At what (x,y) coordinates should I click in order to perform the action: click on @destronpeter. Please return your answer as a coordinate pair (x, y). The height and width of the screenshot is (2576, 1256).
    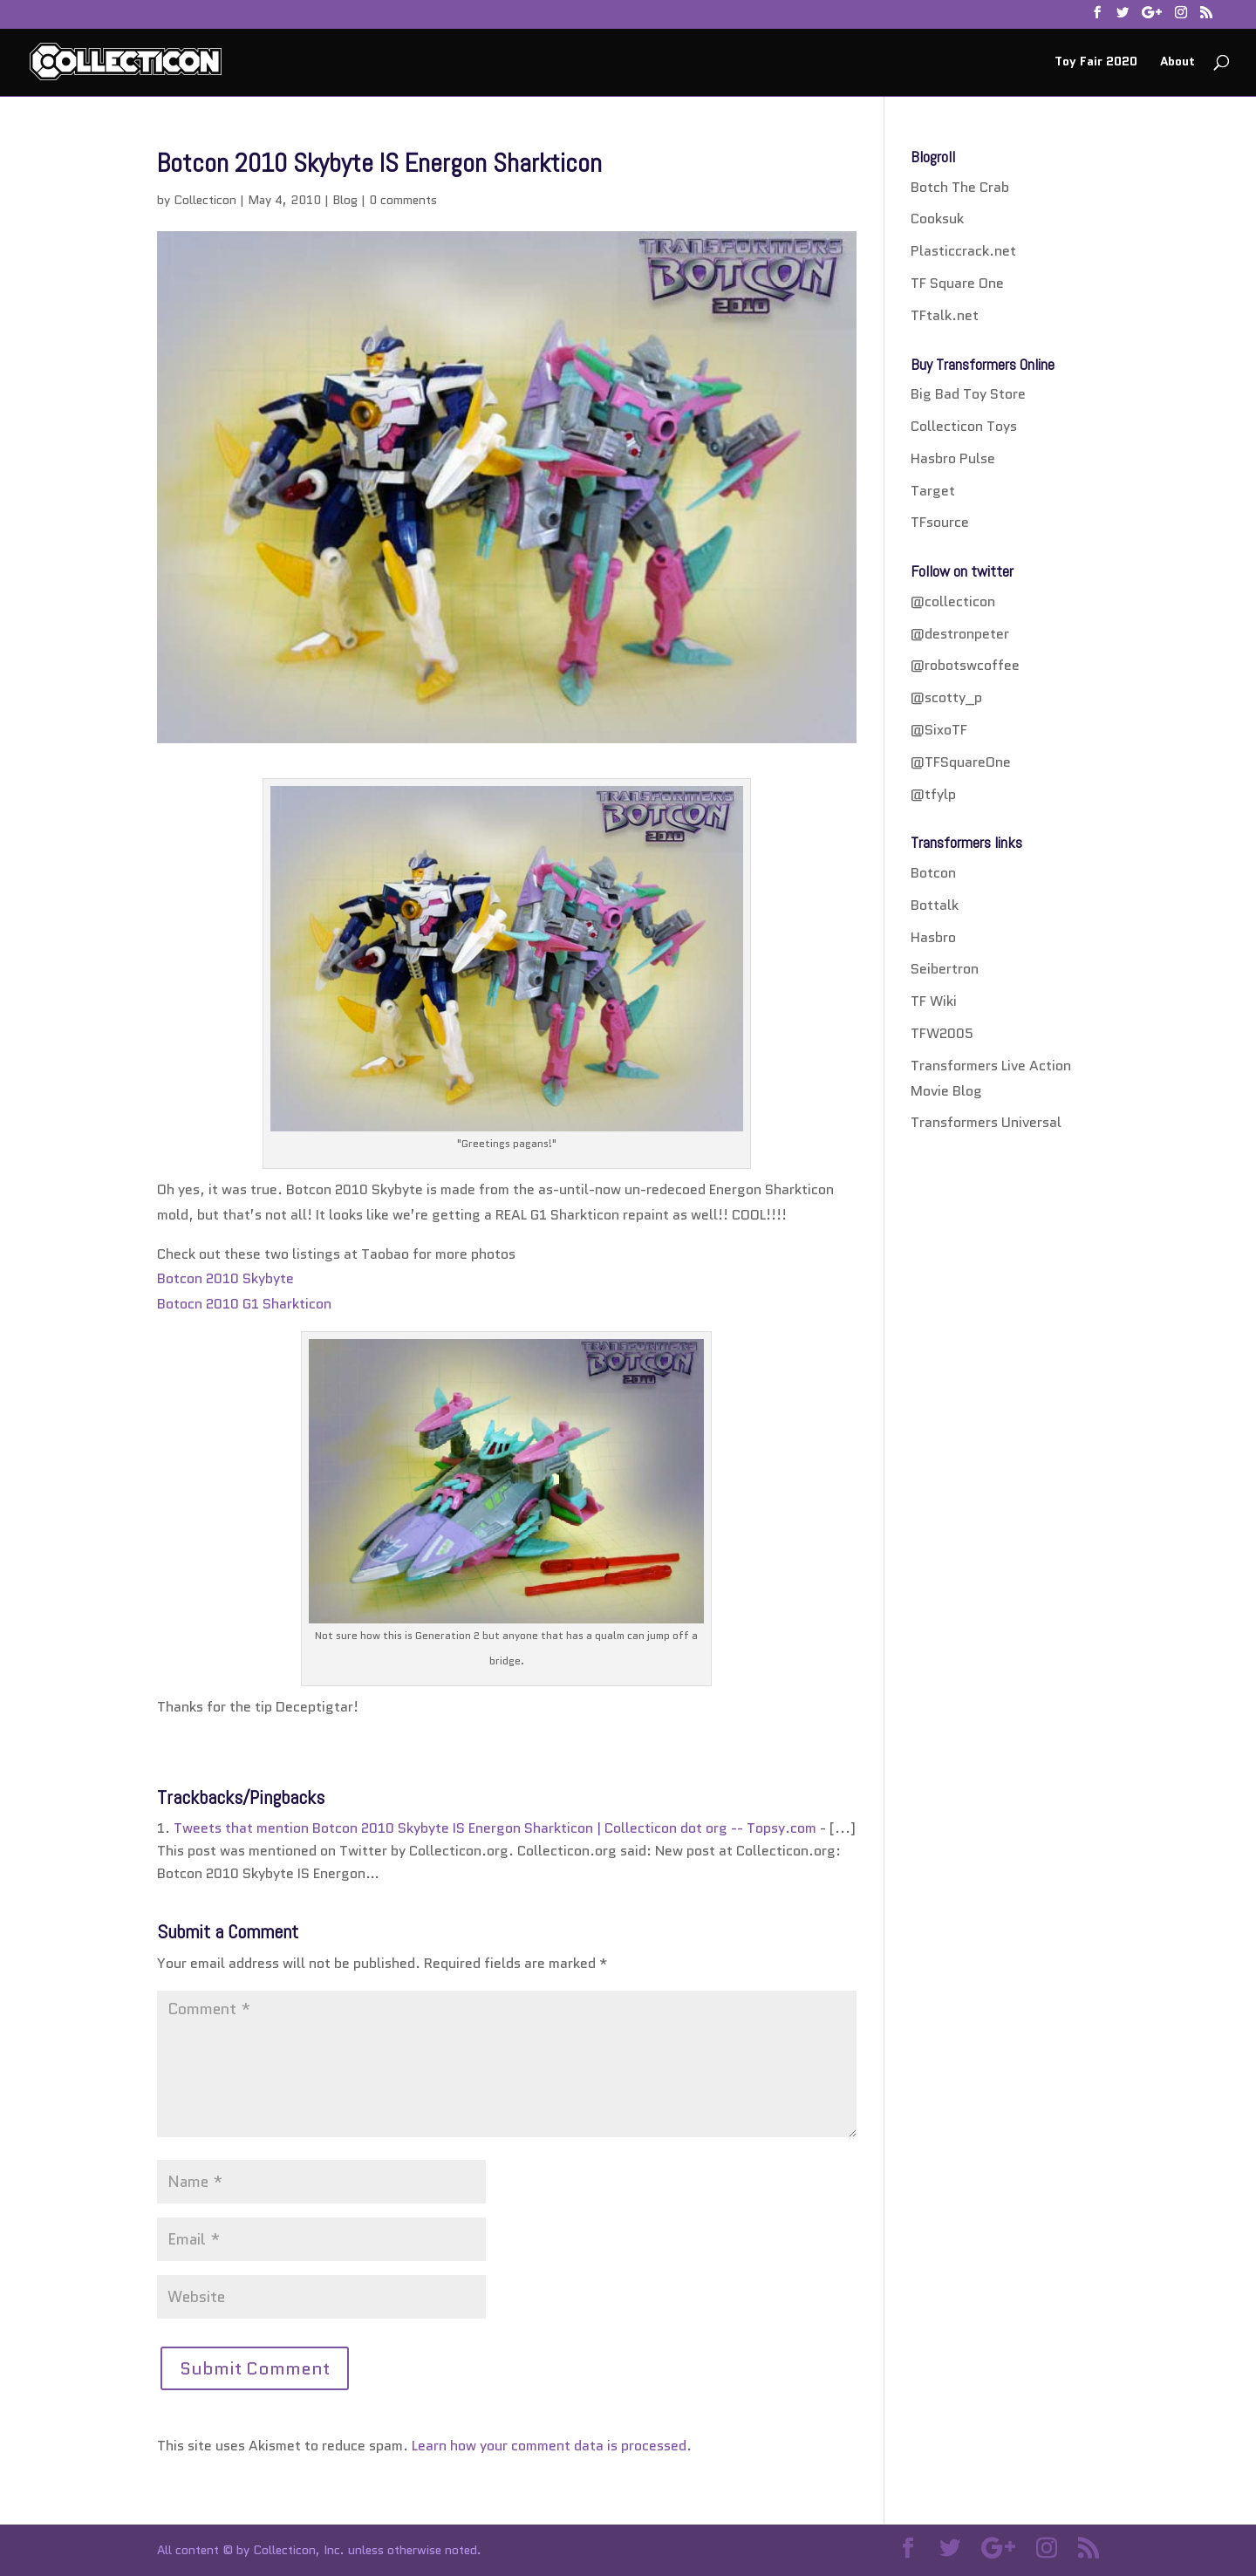
    Looking at the image, I should click on (960, 634).